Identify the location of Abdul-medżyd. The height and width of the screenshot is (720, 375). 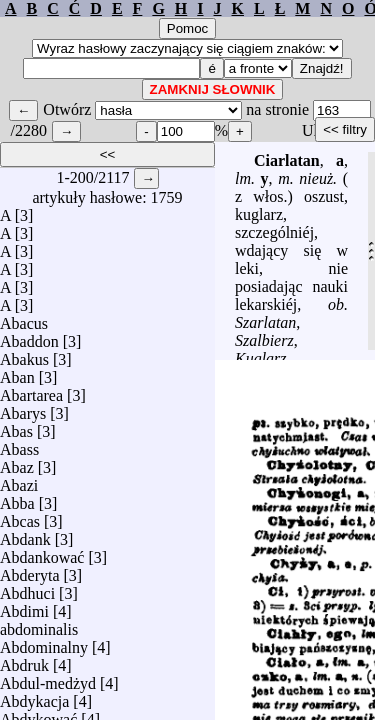
(48, 678).